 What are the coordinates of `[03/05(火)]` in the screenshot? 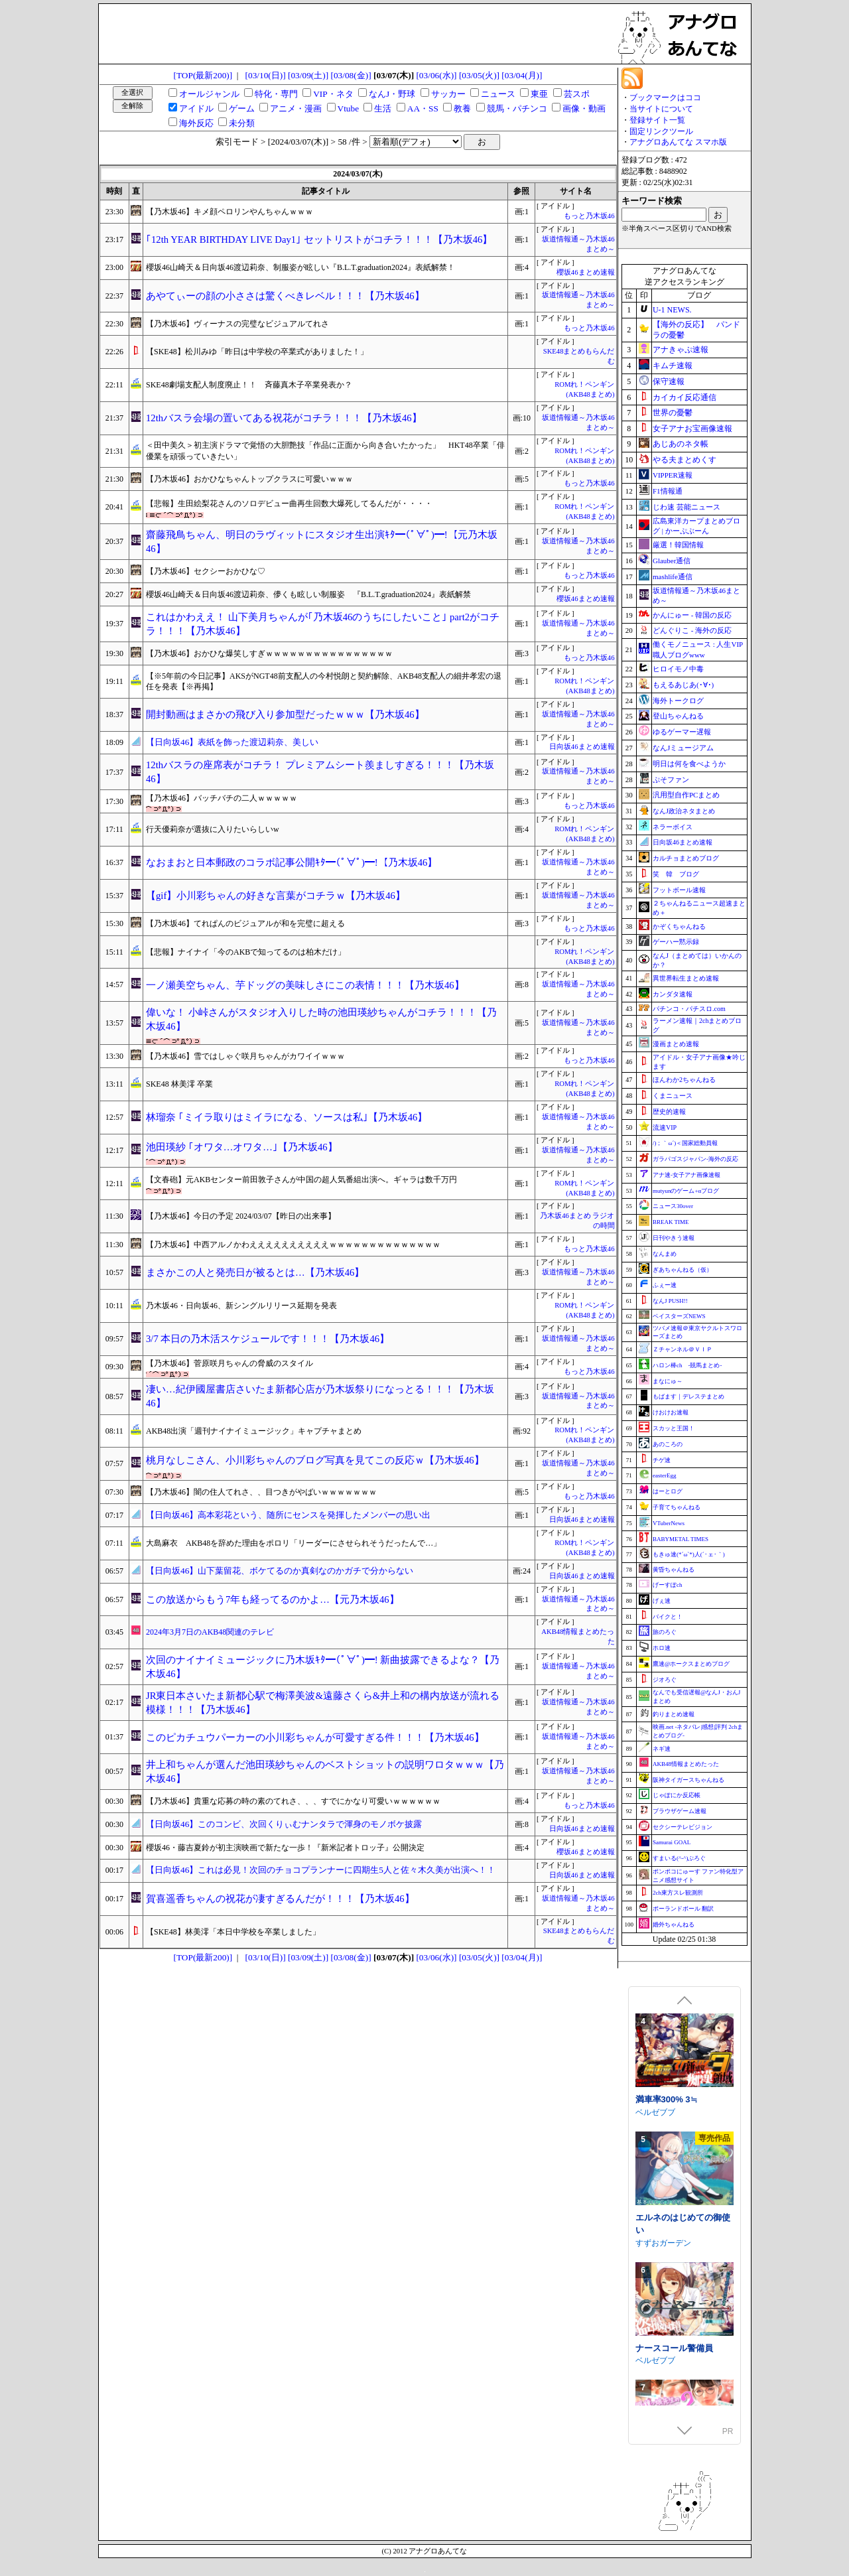 It's located at (479, 75).